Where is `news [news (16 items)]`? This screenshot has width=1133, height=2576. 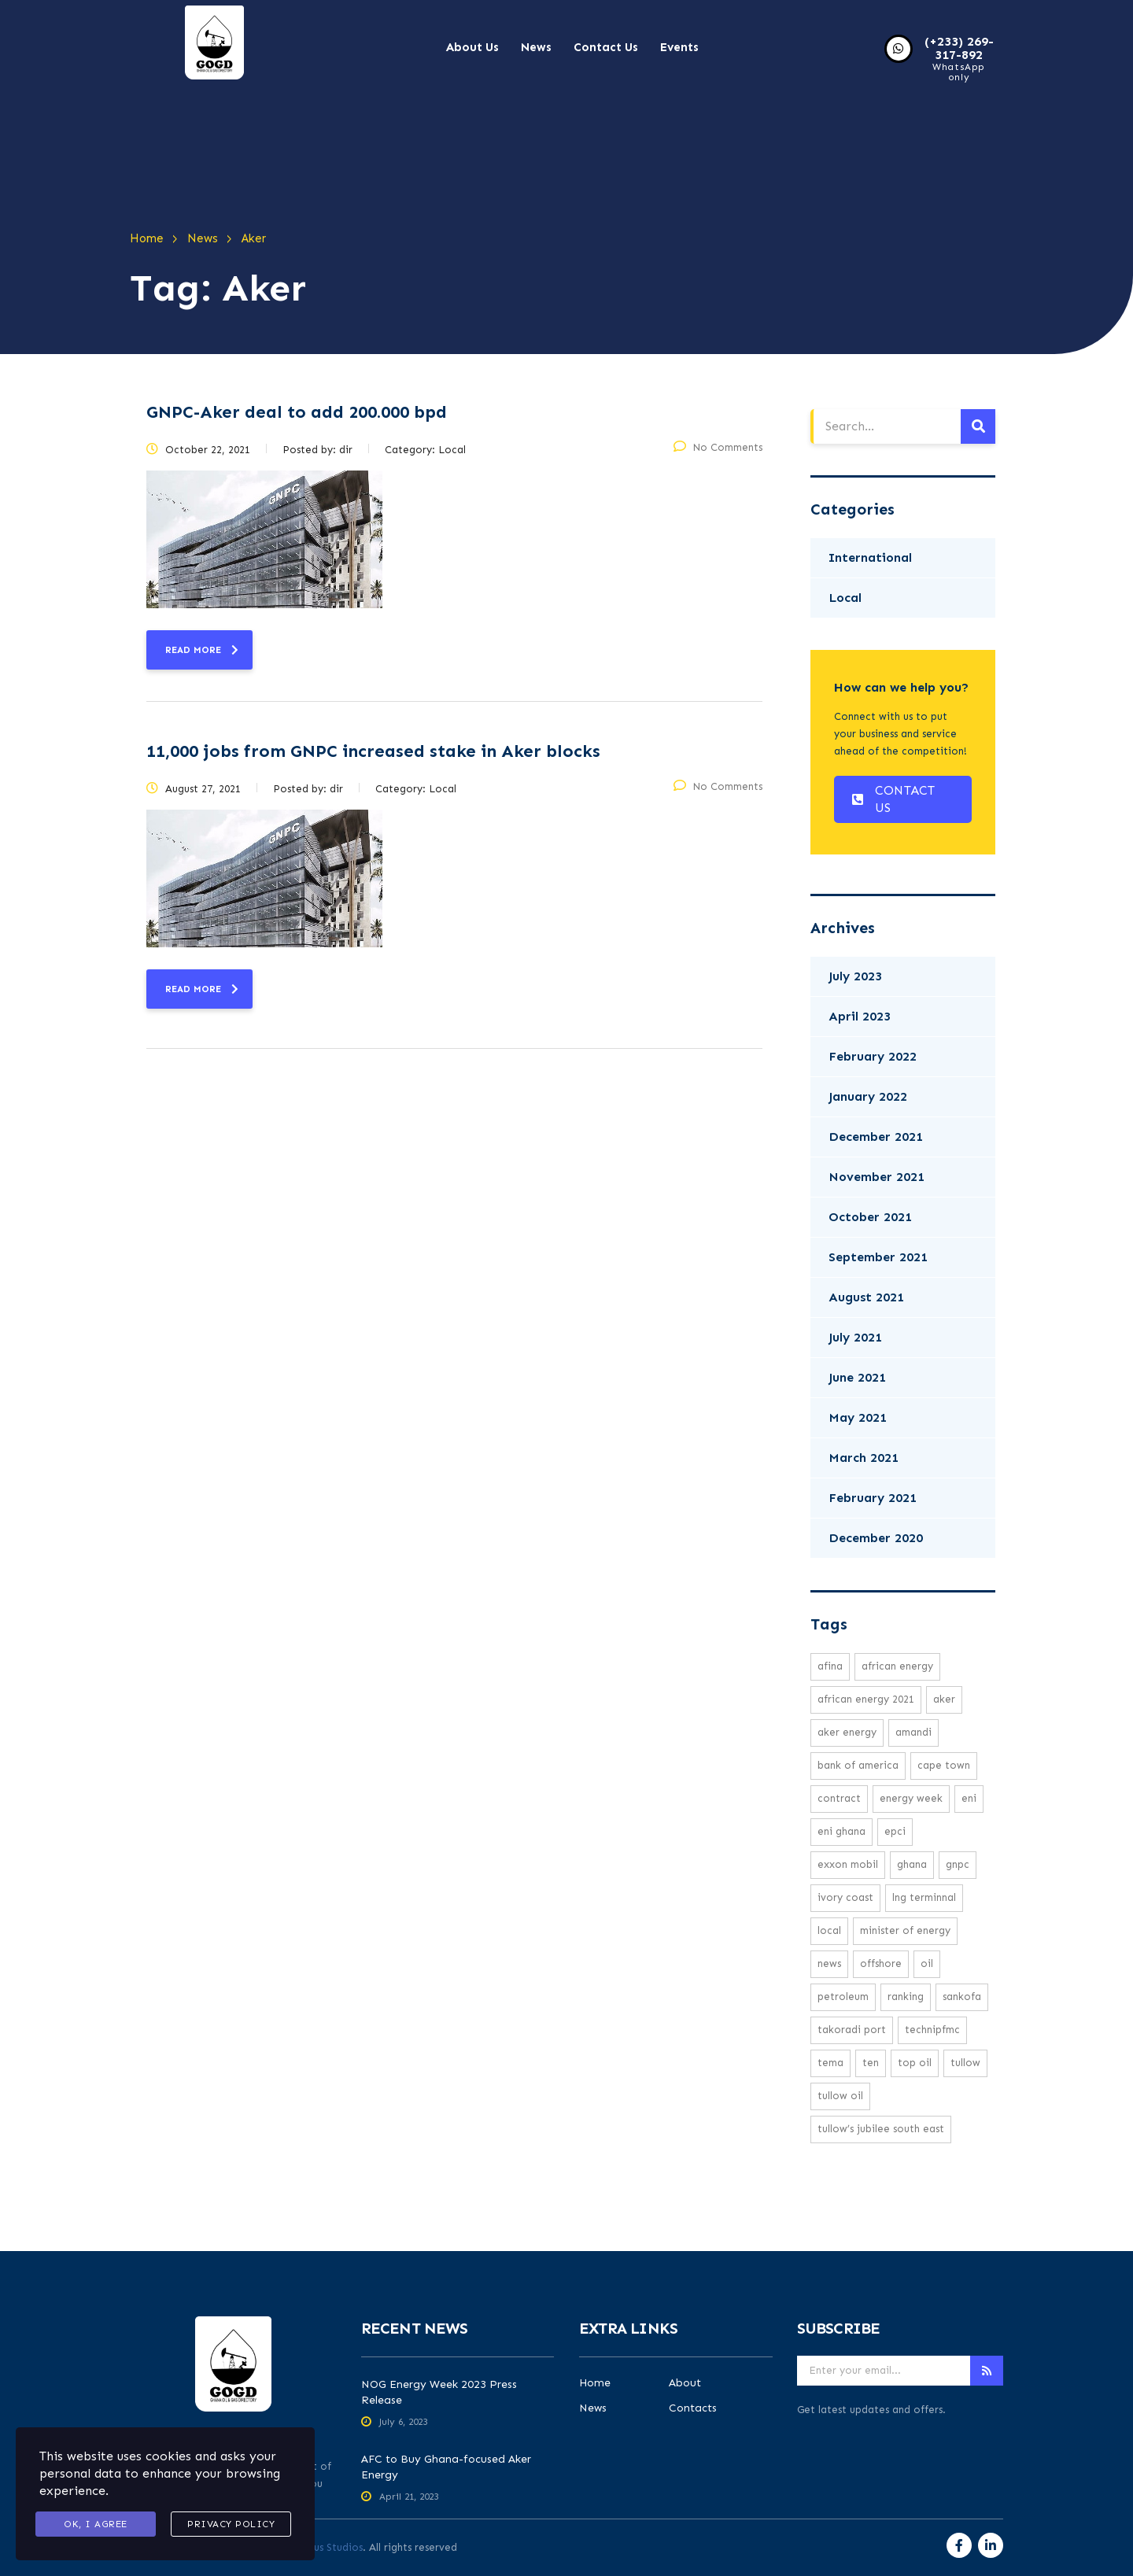
news [news (16 items)] is located at coordinates (829, 1963).